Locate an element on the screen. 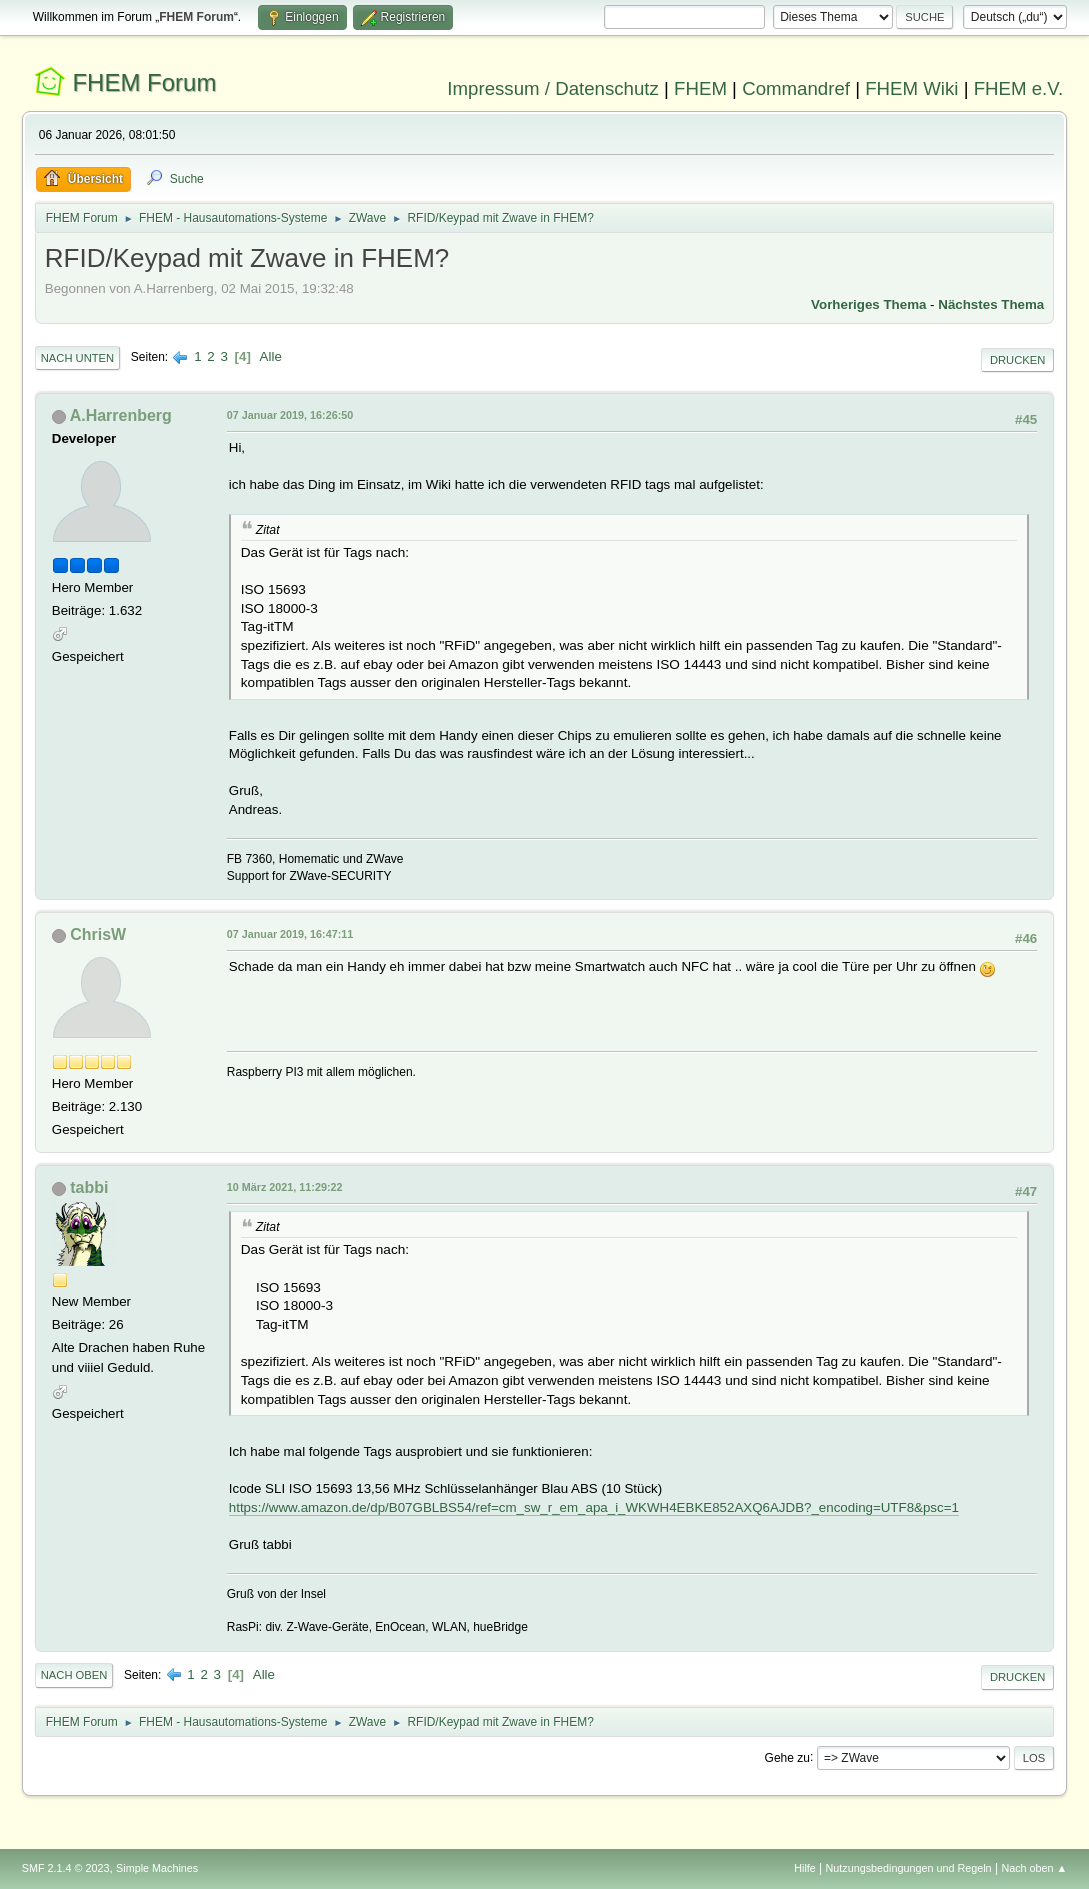  FHEM is located at coordinates (700, 88).